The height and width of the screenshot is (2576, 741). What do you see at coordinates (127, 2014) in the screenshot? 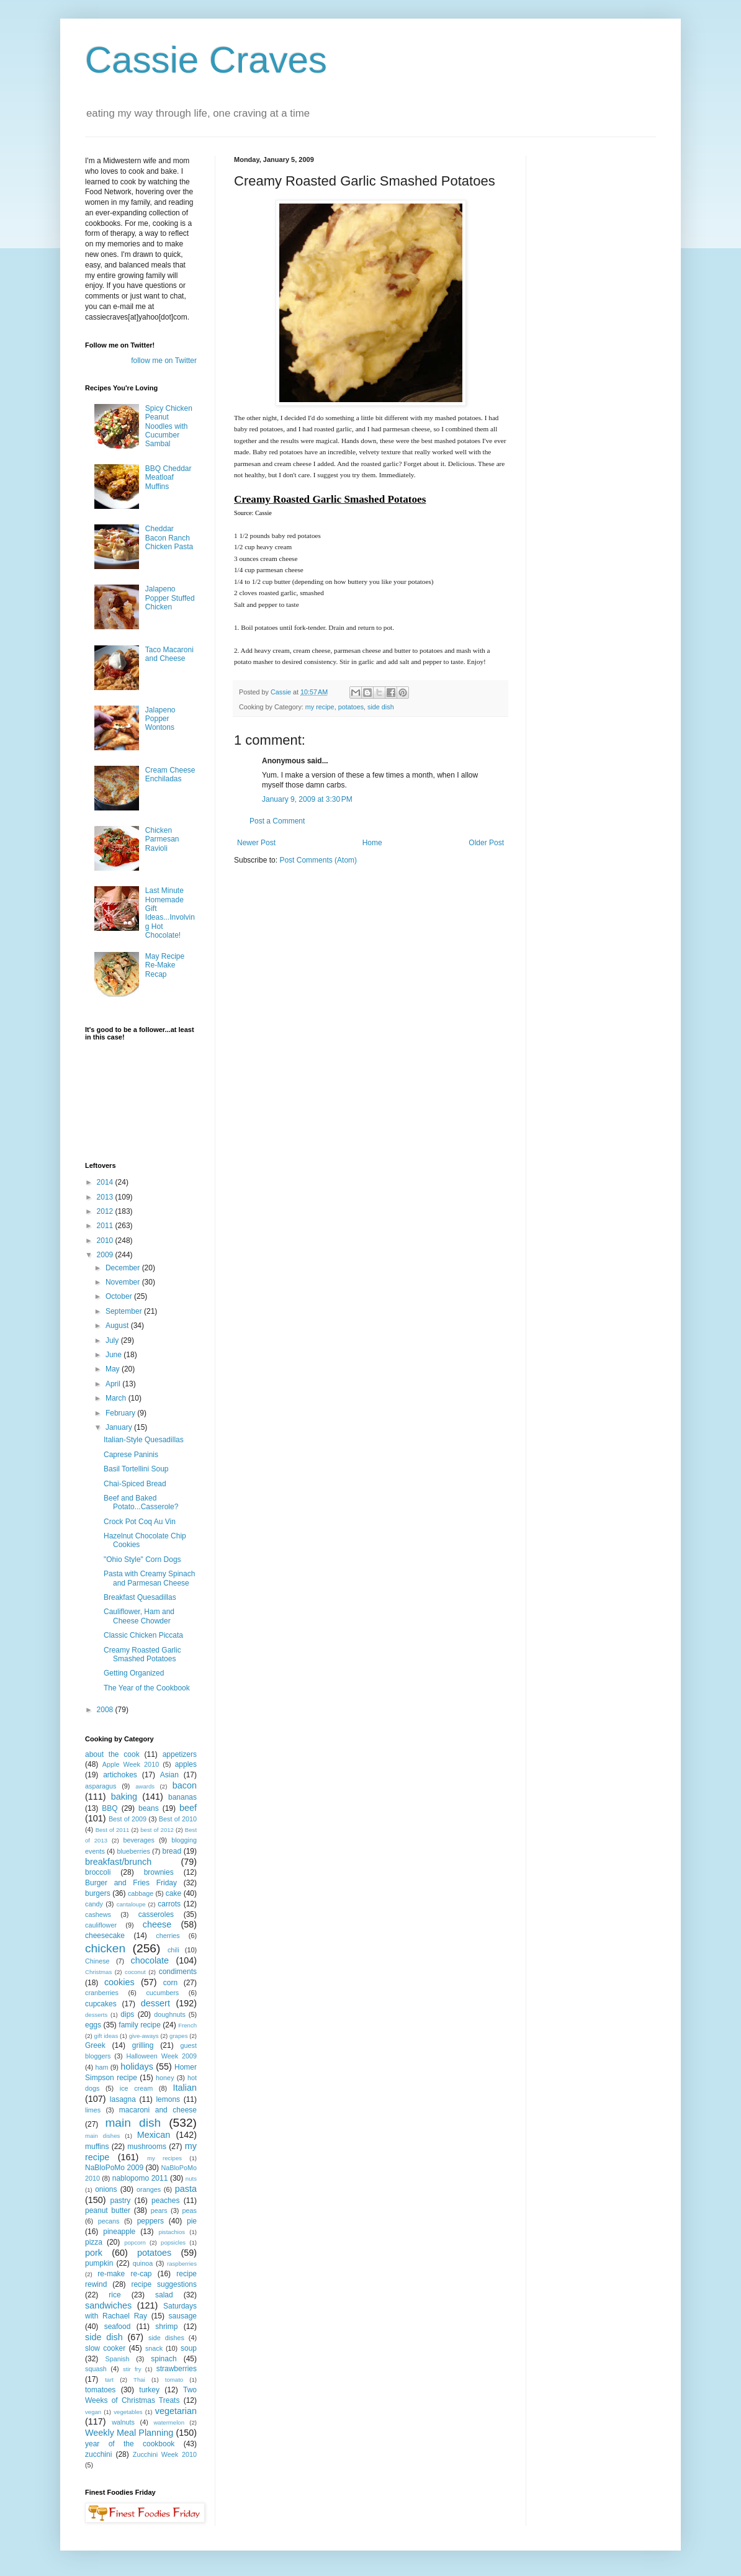
I see `dips` at bounding box center [127, 2014].